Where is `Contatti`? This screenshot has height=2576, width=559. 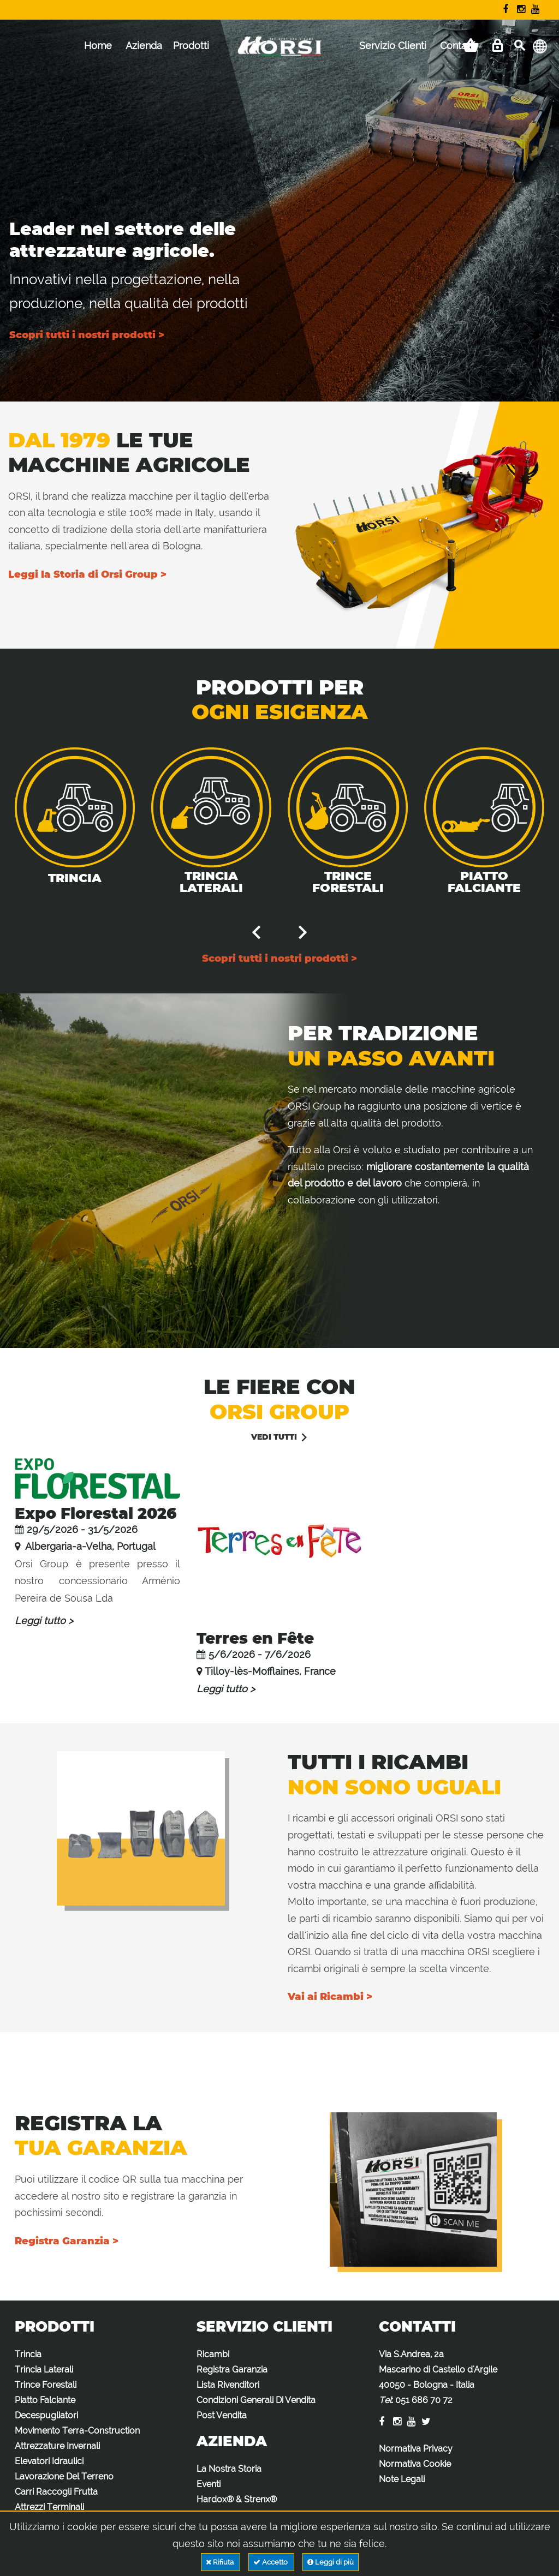
Contatti is located at coordinates (457, 45).